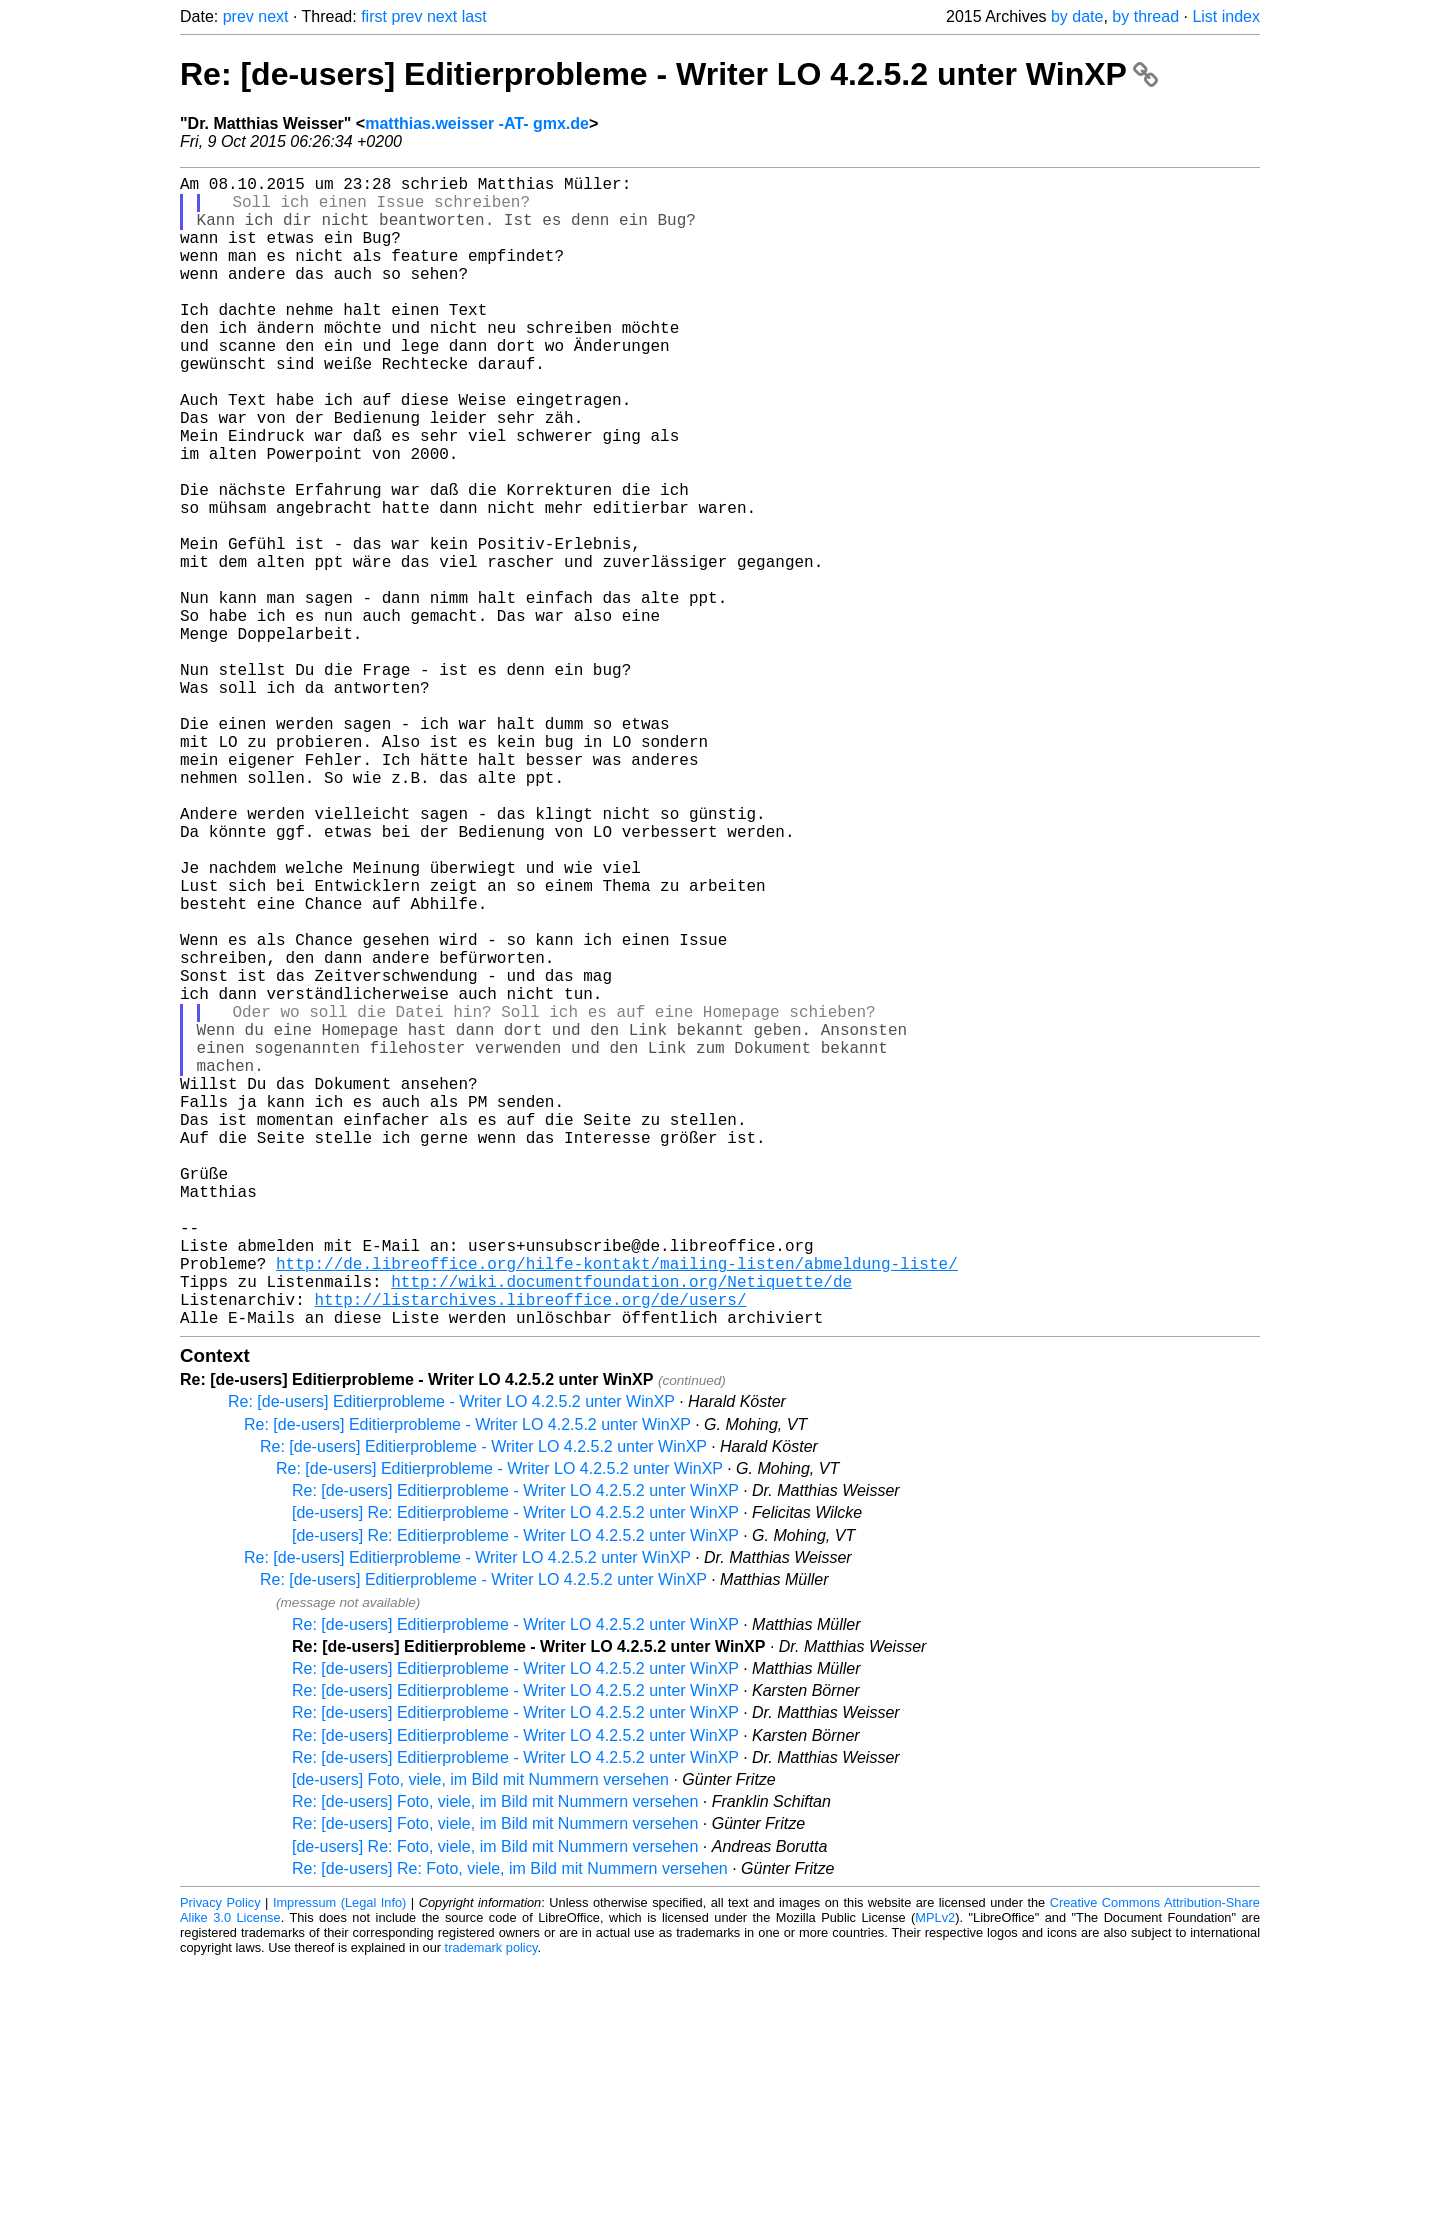 The image size is (1440, 2219). What do you see at coordinates (1145, 16) in the screenshot?
I see `by thread` at bounding box center [1145, 16].